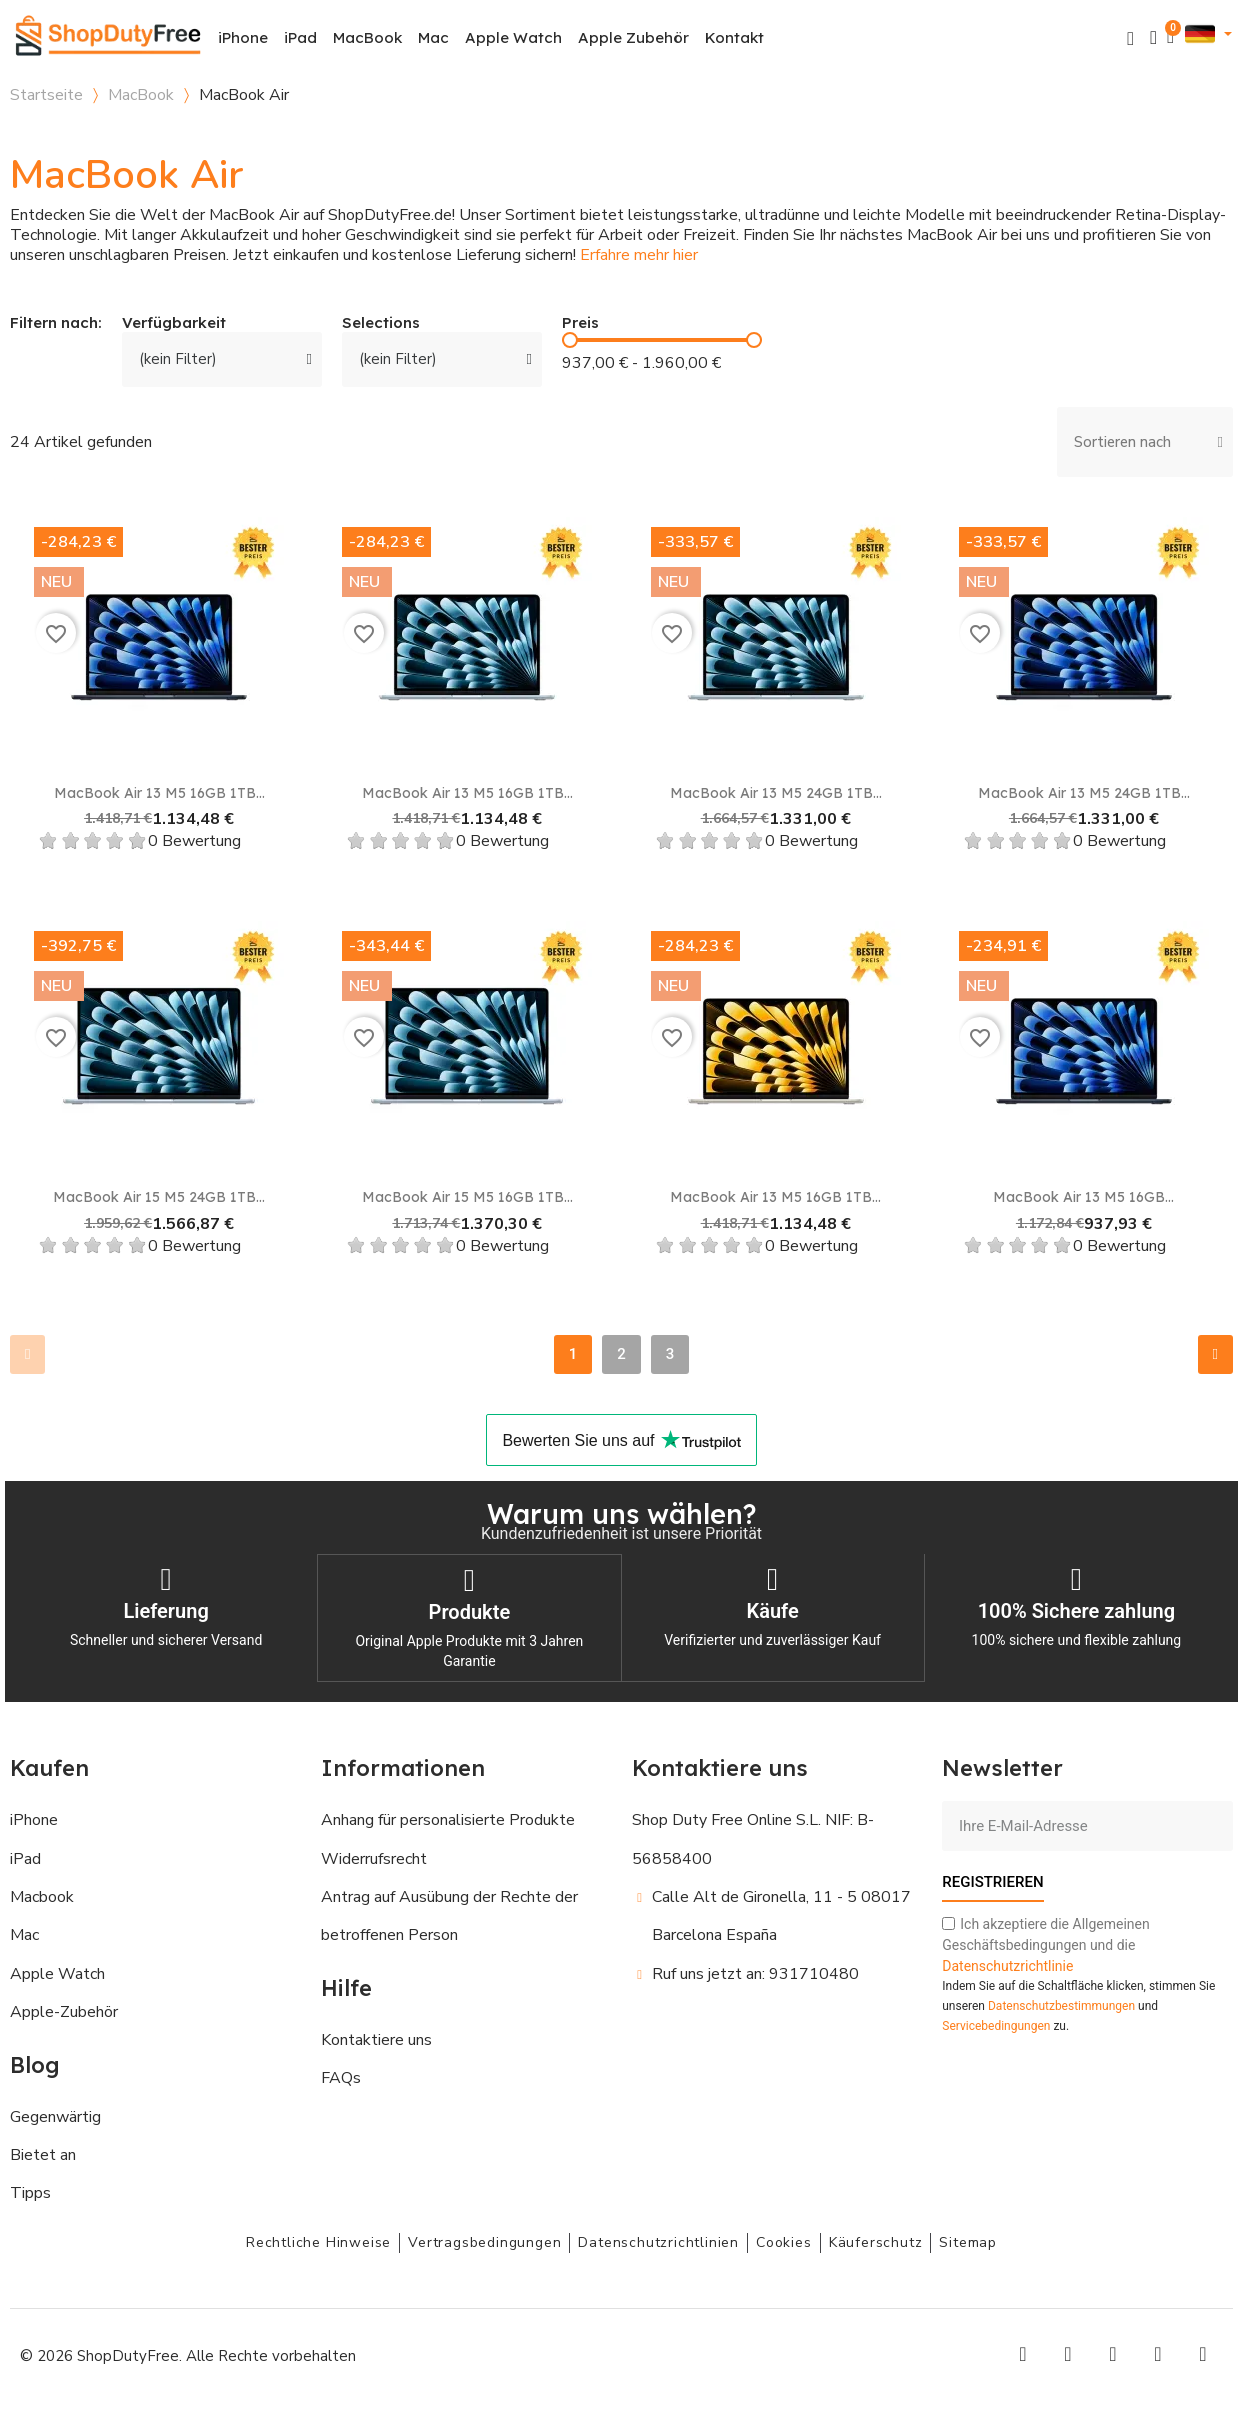 The width and height of the screenshot is (1243, 2417). What do you see at coordinates (174, 323) in the screenshot?
I see `Verfügbarkeit [button]` at bounding box center [174, 323].